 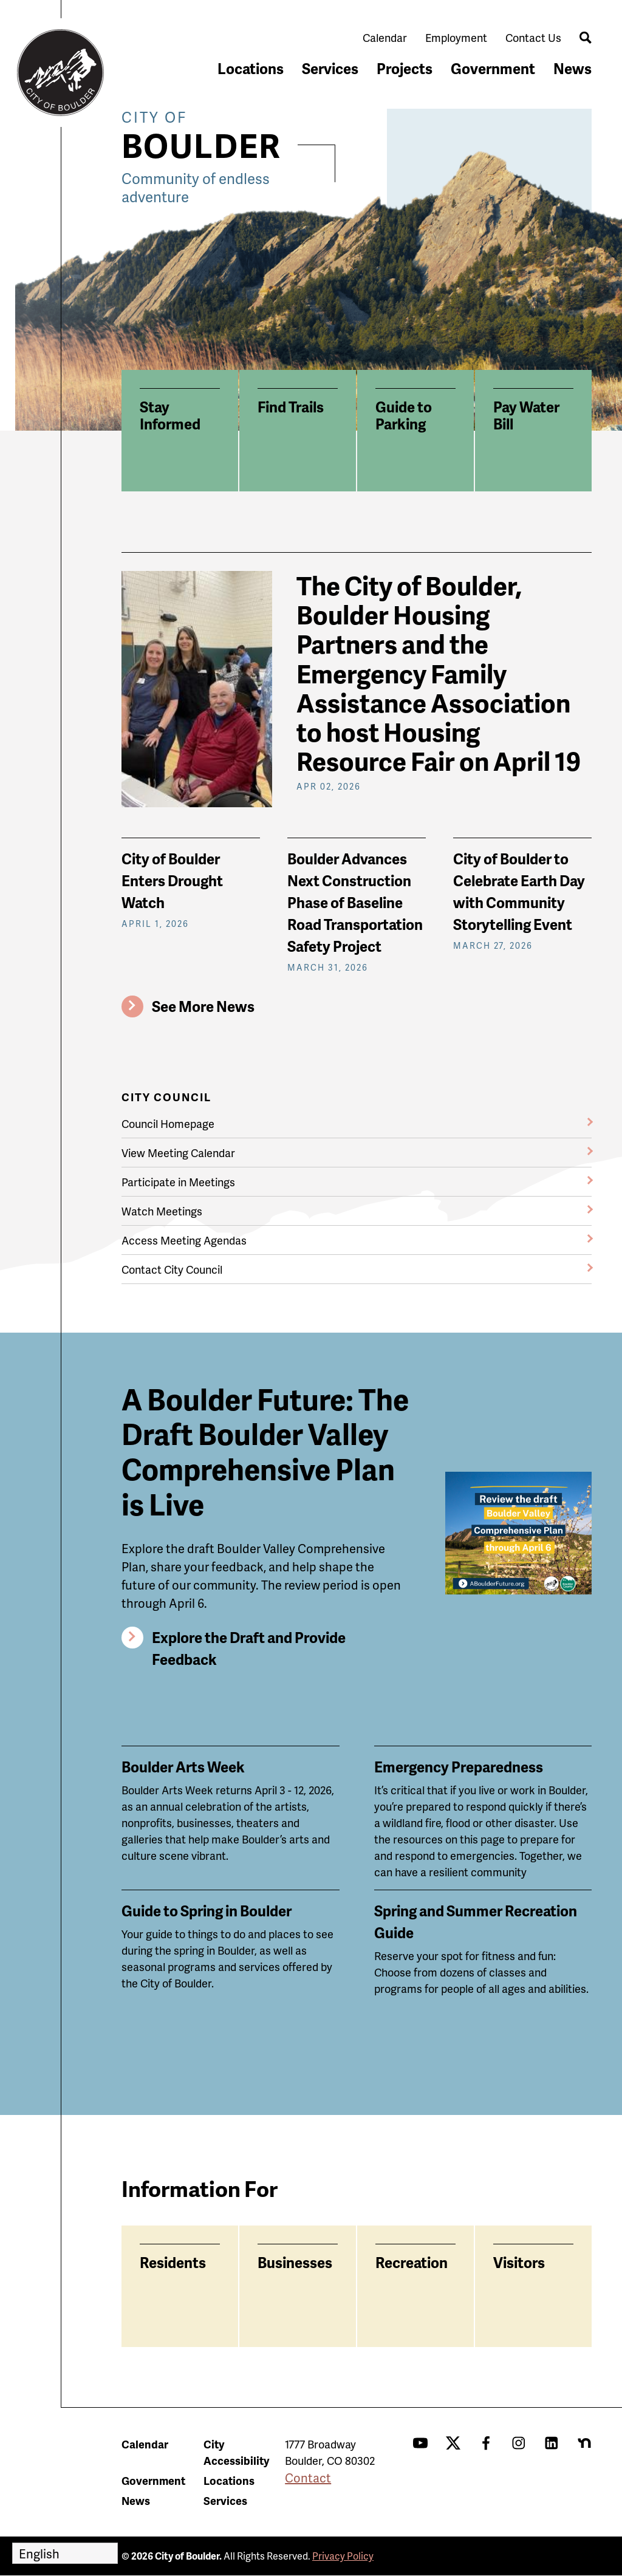 What do you see at coordinates (308, 2477) in the screenshot?
I see `Contact` at bounding box center [308, 2477].